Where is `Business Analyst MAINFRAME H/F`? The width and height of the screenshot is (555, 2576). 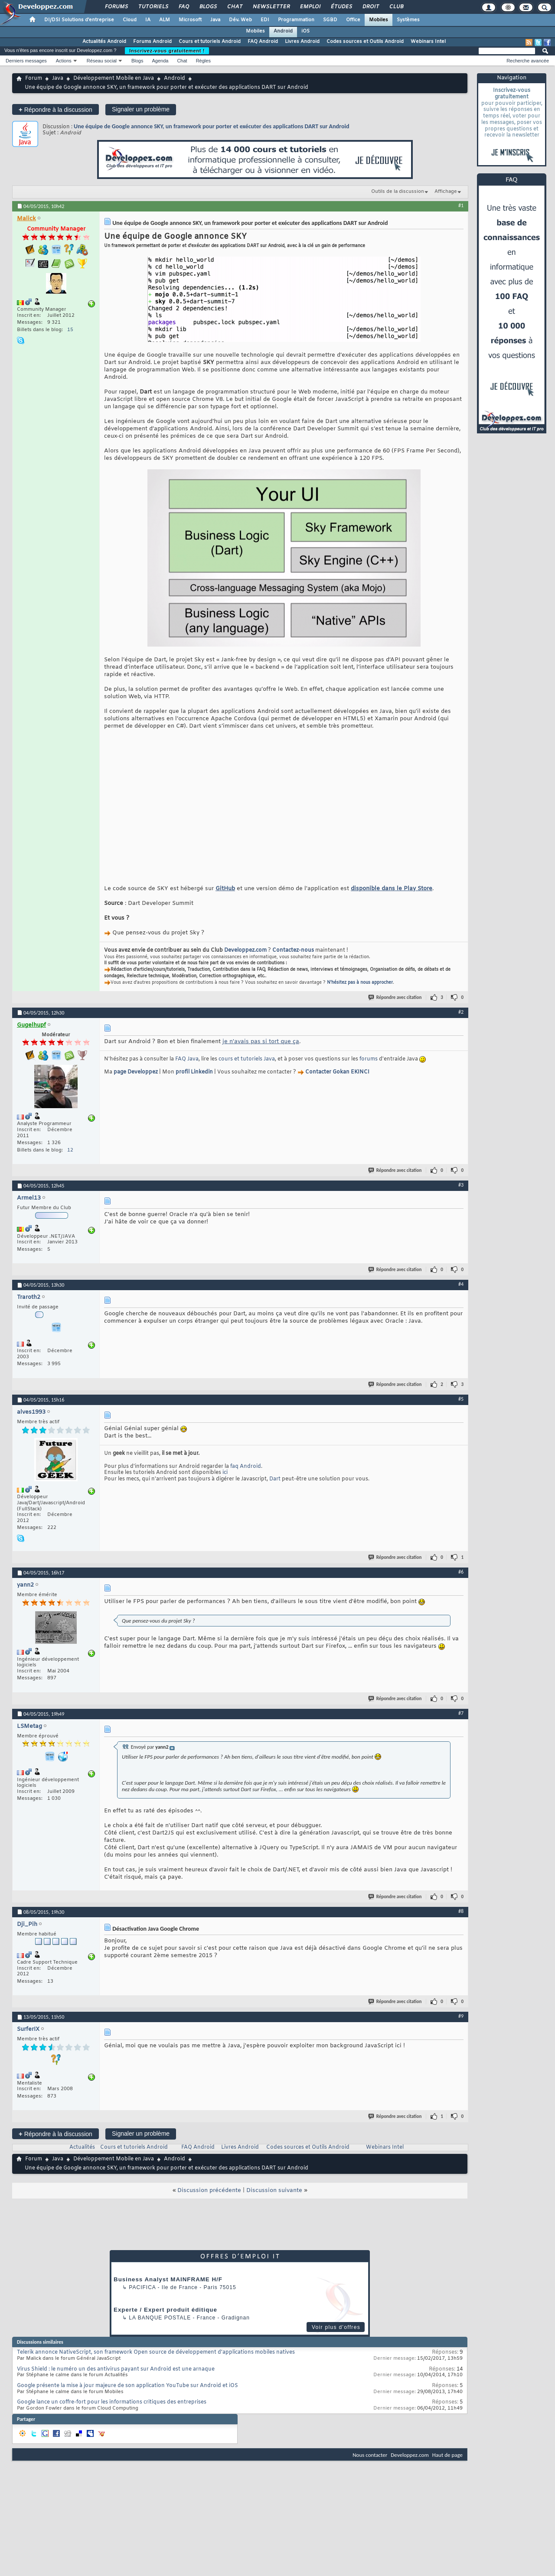
Business Analyst MAINFRAME H/F is located at coordinates (168, 2292).